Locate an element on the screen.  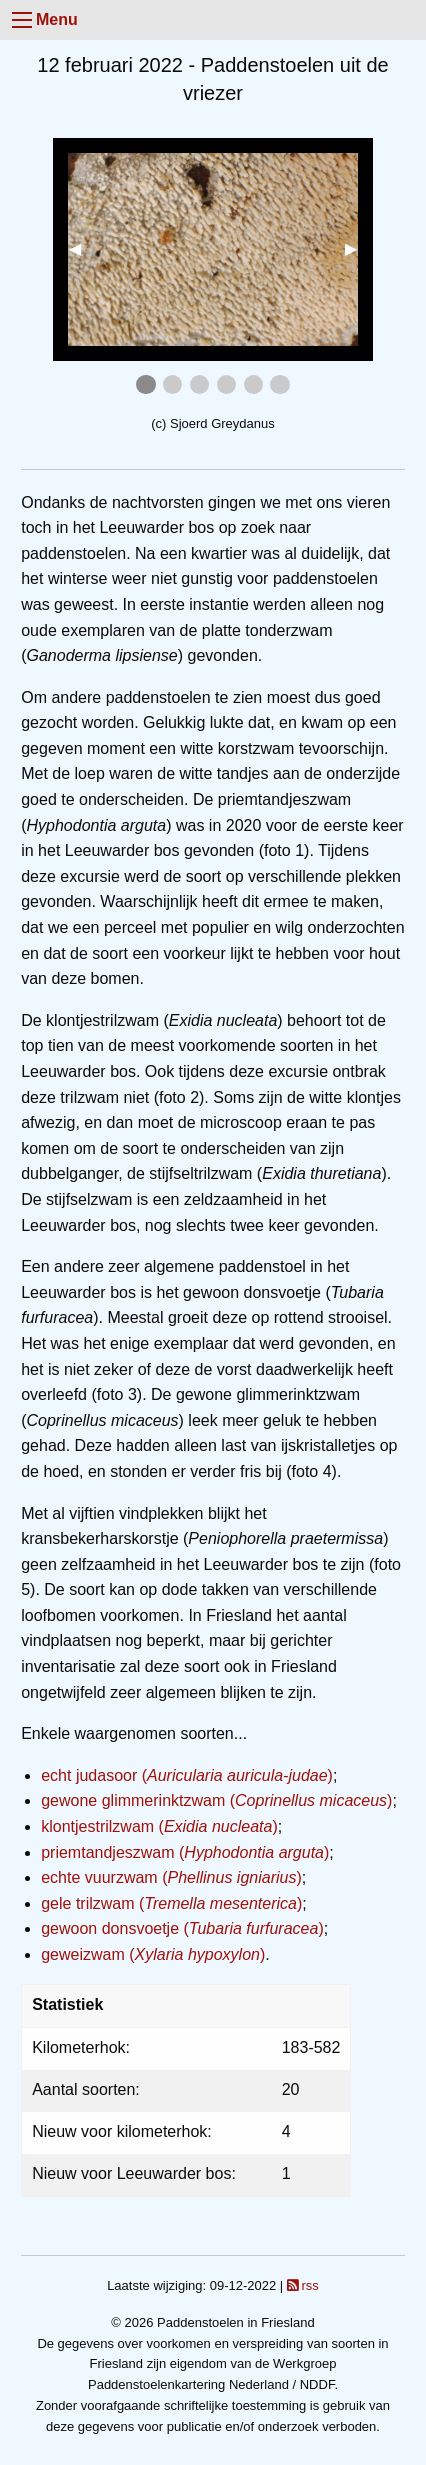
◀︎ is located at coordinates (83, 248).